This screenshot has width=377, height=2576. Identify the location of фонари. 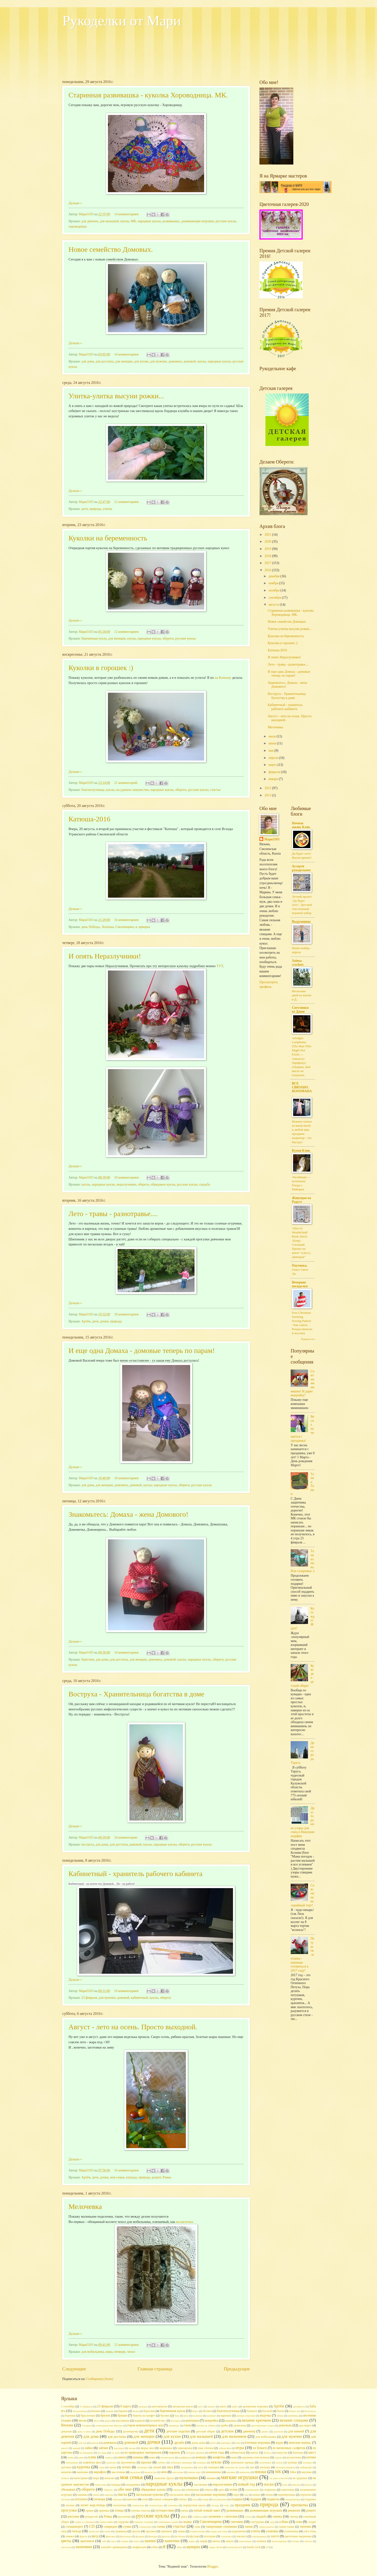
(153, 2536).